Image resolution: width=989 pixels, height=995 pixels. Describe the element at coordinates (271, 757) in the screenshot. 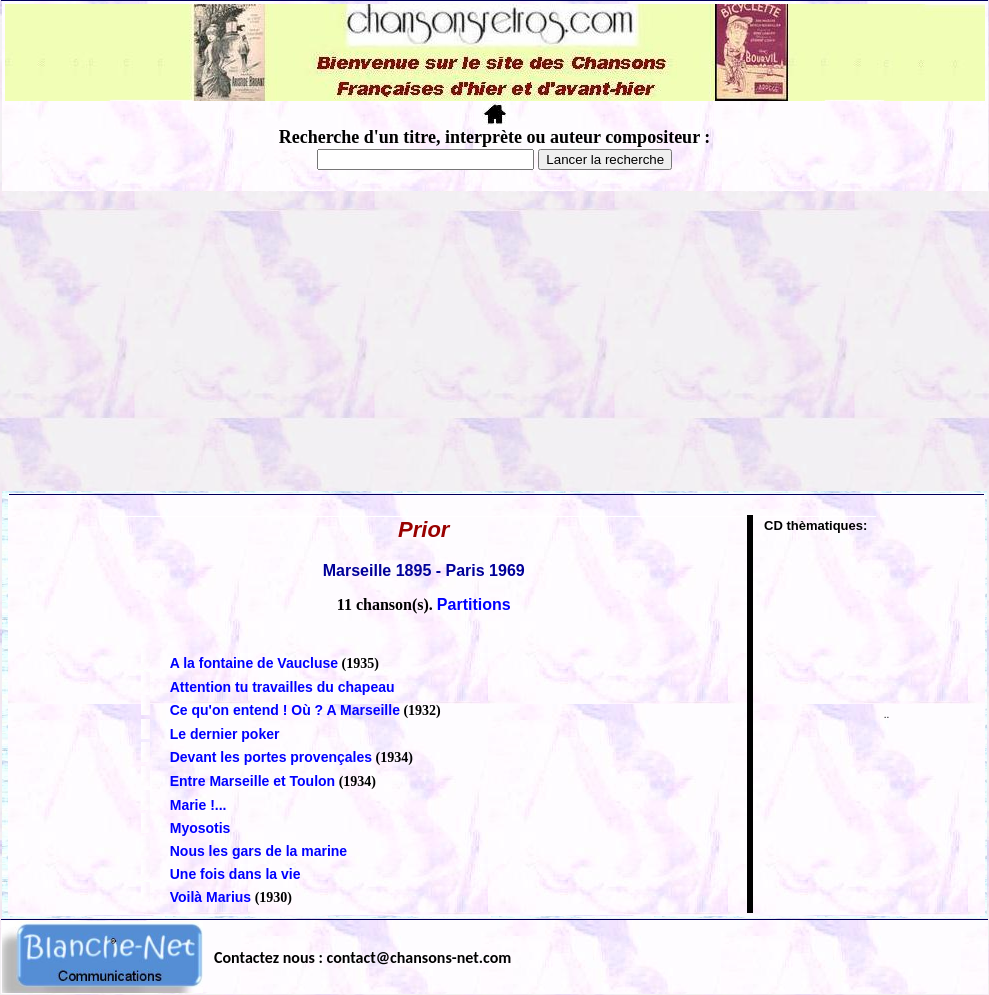

I see `Devant les portes provençales` at that location.